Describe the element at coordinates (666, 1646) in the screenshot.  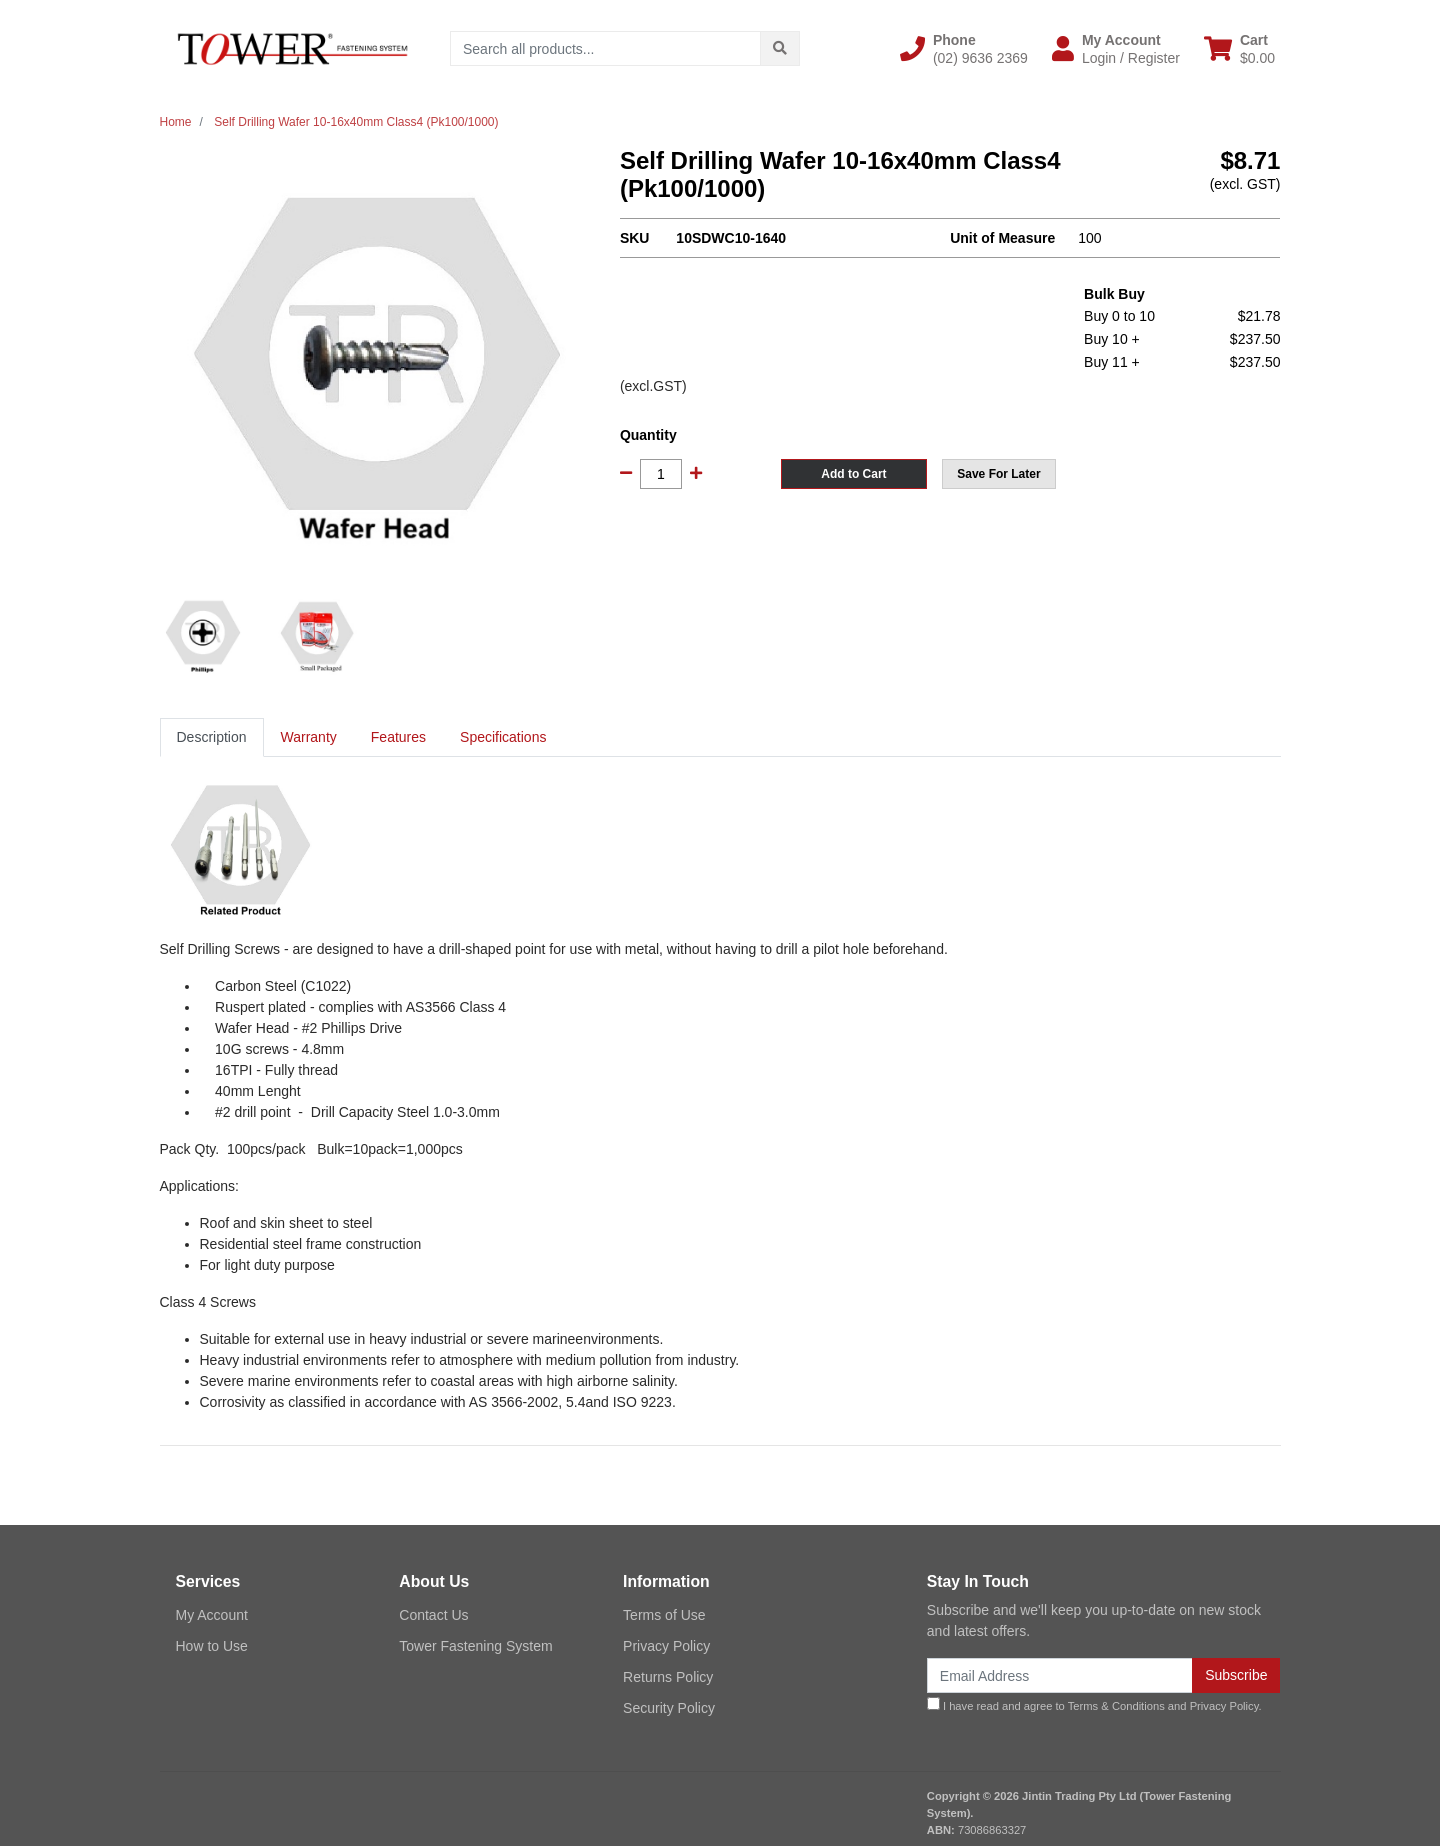
I see `Privacy Policy` at that location.